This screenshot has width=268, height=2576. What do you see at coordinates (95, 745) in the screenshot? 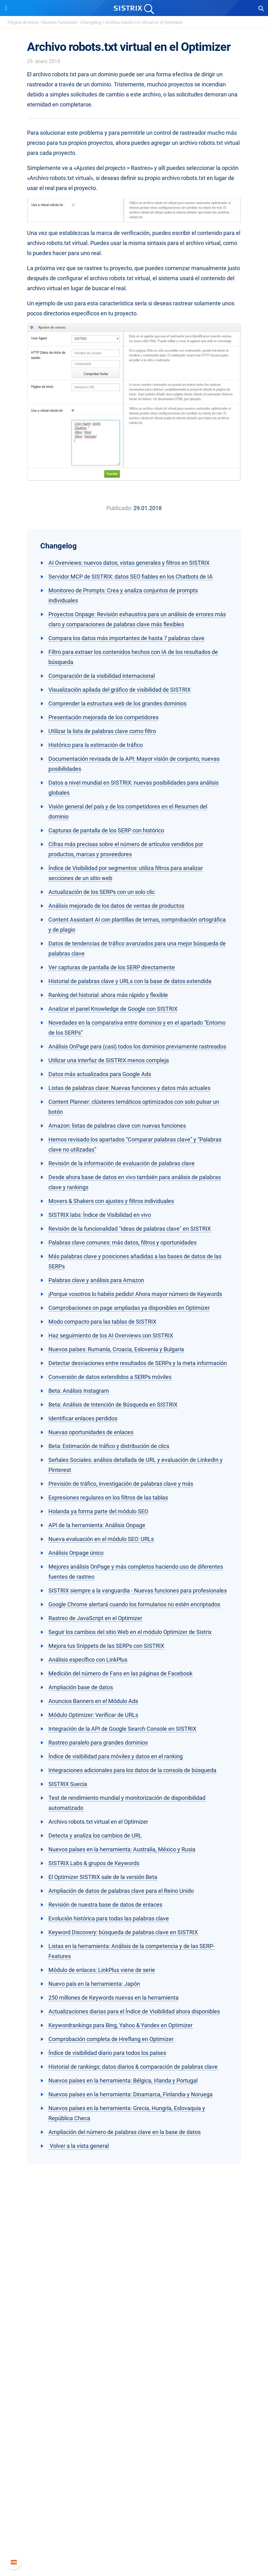
I see `Histórico para la estimación de tráfico` at bounding box center [95, 745].